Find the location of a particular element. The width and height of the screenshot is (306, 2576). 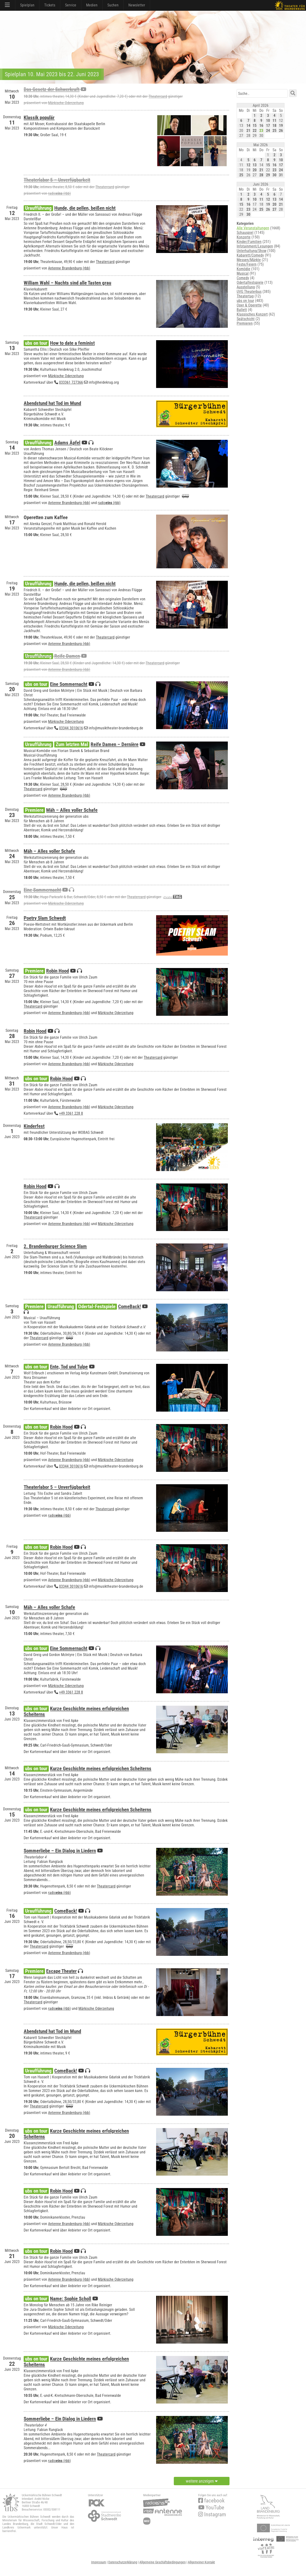

YouTube is located at coordinates (211, 2507).